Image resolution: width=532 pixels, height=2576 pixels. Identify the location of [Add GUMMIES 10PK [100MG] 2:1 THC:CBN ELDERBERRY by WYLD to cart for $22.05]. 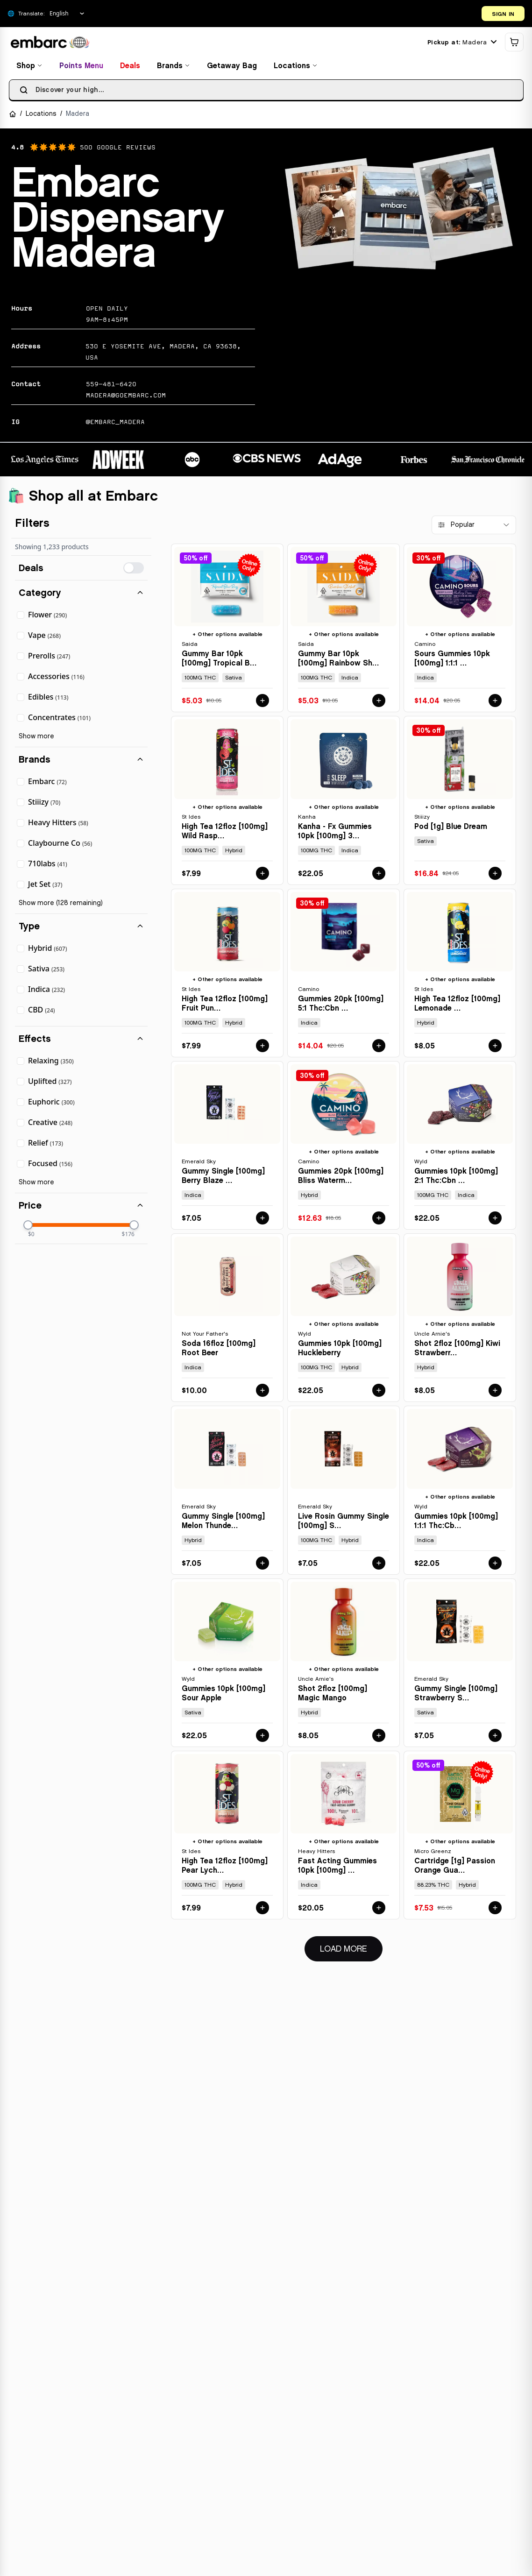
(495, 1219).